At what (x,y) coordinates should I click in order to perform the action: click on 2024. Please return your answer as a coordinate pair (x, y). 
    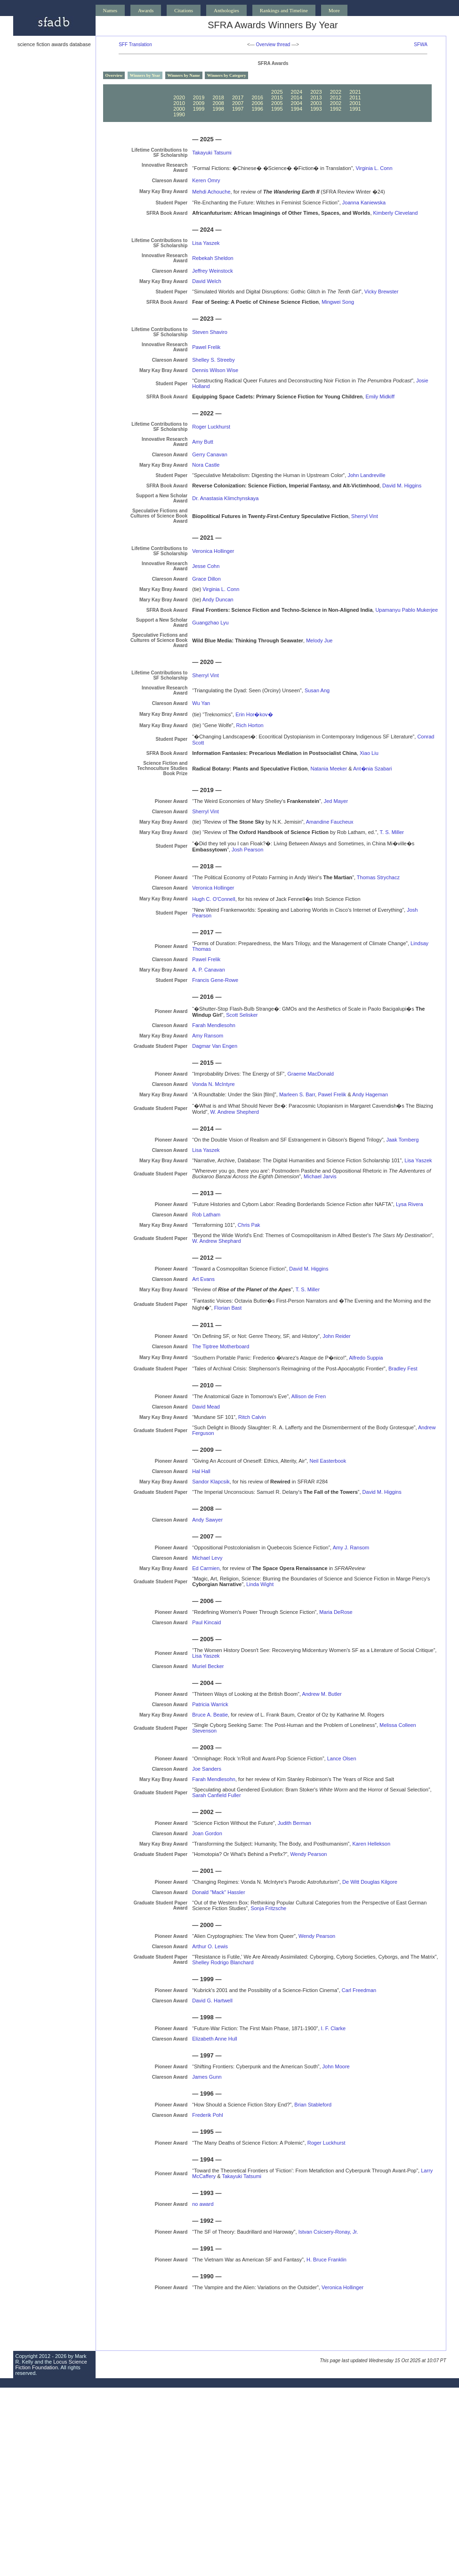
    Looking at the image, I should click on (296, 92).